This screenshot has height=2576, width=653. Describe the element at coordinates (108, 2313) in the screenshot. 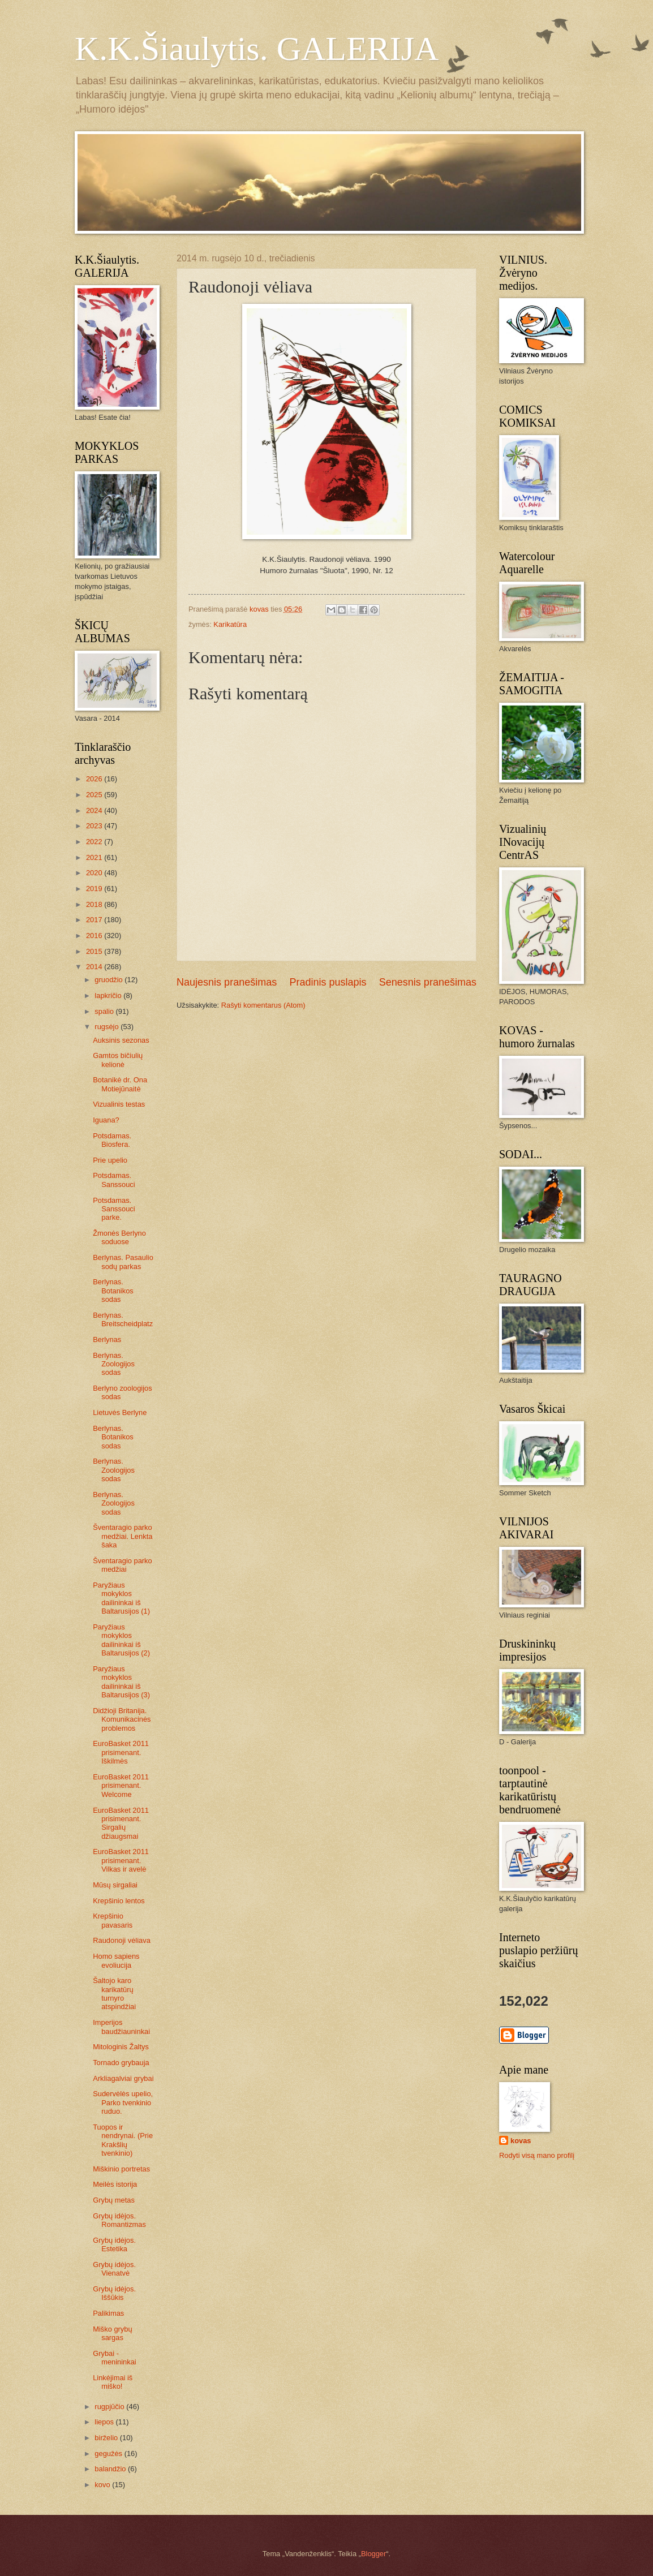

I see `Palikimas` at that location.